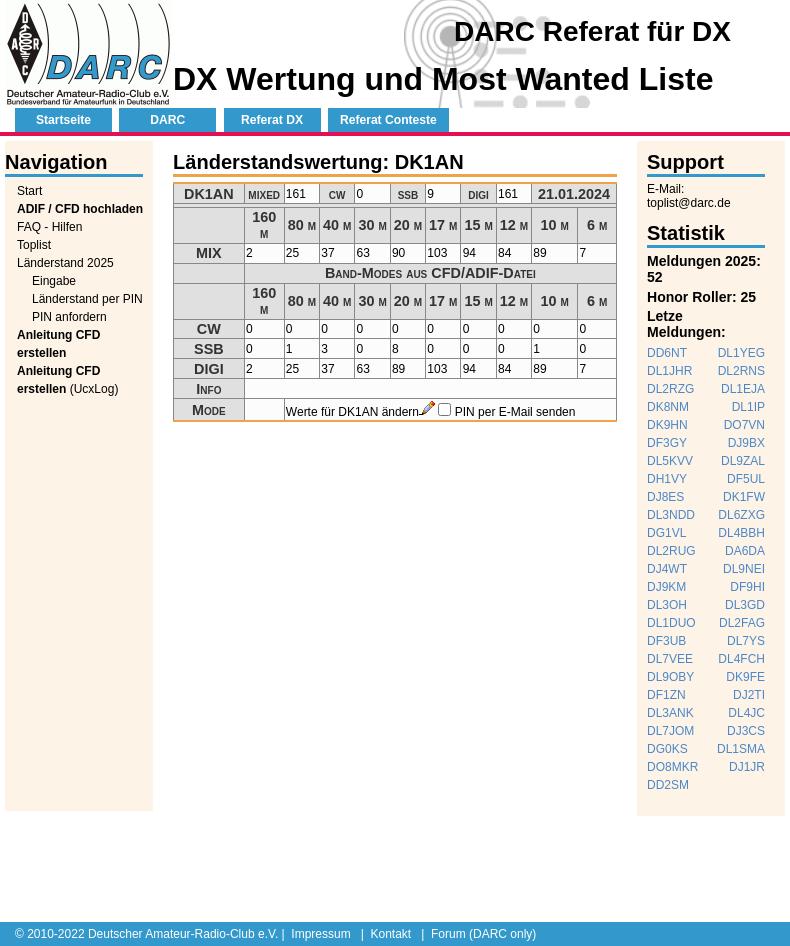 The width and height of the screenshot is (790, 946). What do you see at coordinates (483, 934) in the screenshot?
I see `Forum (DARC only)` at bounding box center [483, 934].